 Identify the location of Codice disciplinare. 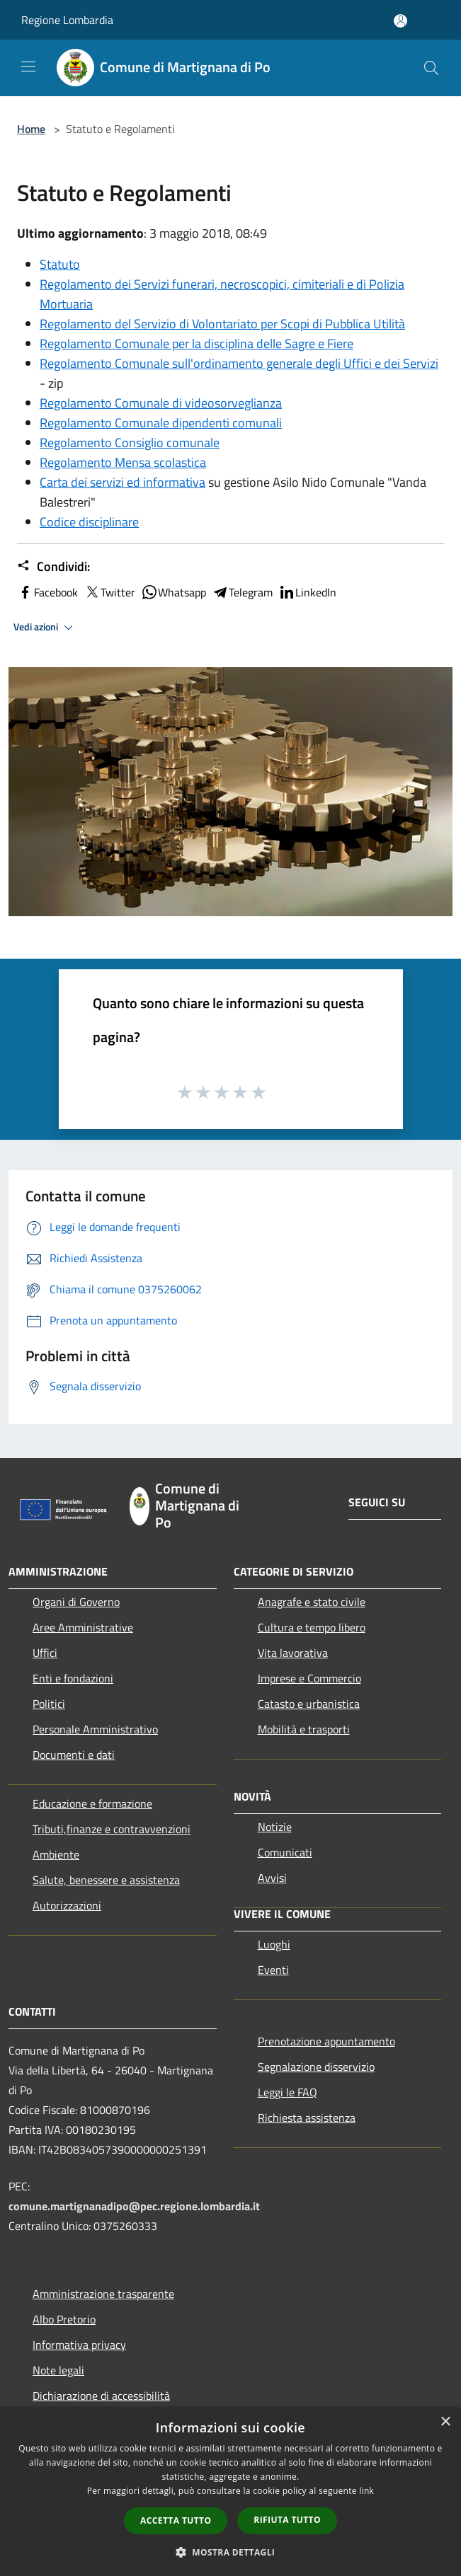
(89, 521).